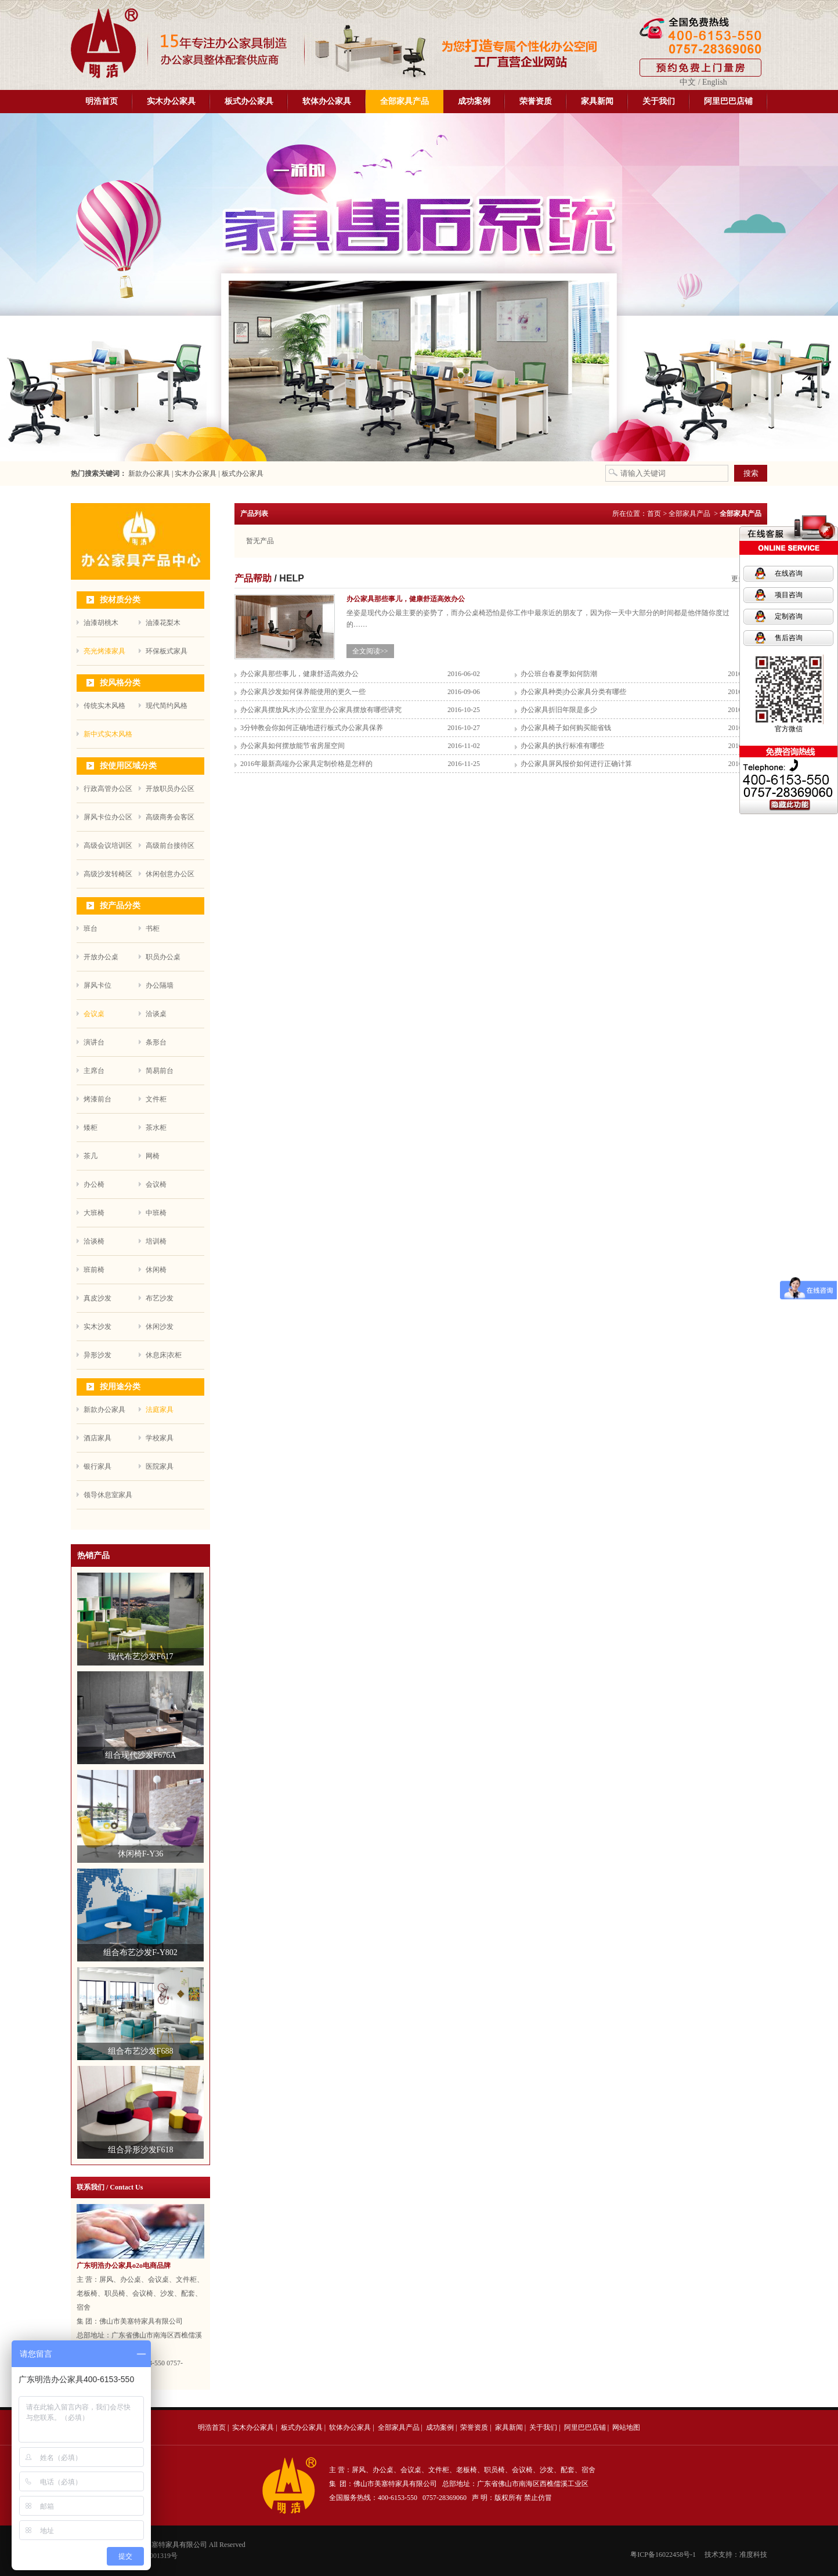  Describe the element at coordinates (170, 874) in the screenshot. I see `休闲创意办公区` at that location.